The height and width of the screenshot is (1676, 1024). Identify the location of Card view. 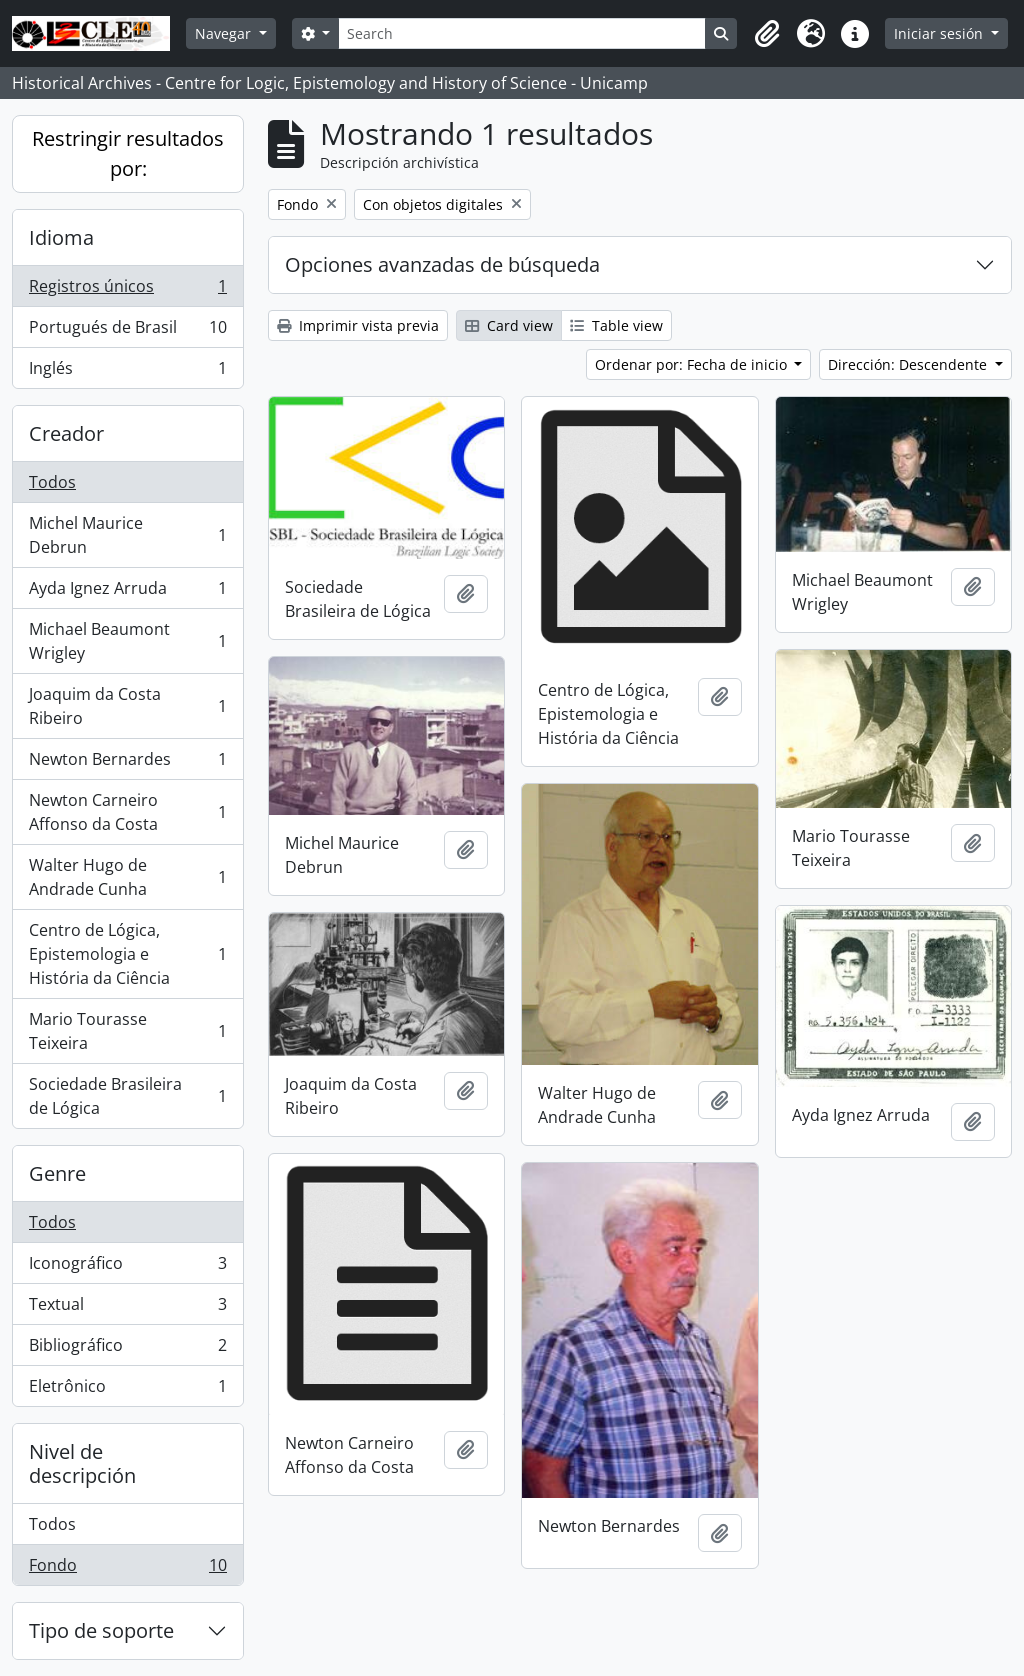
(509, 325).